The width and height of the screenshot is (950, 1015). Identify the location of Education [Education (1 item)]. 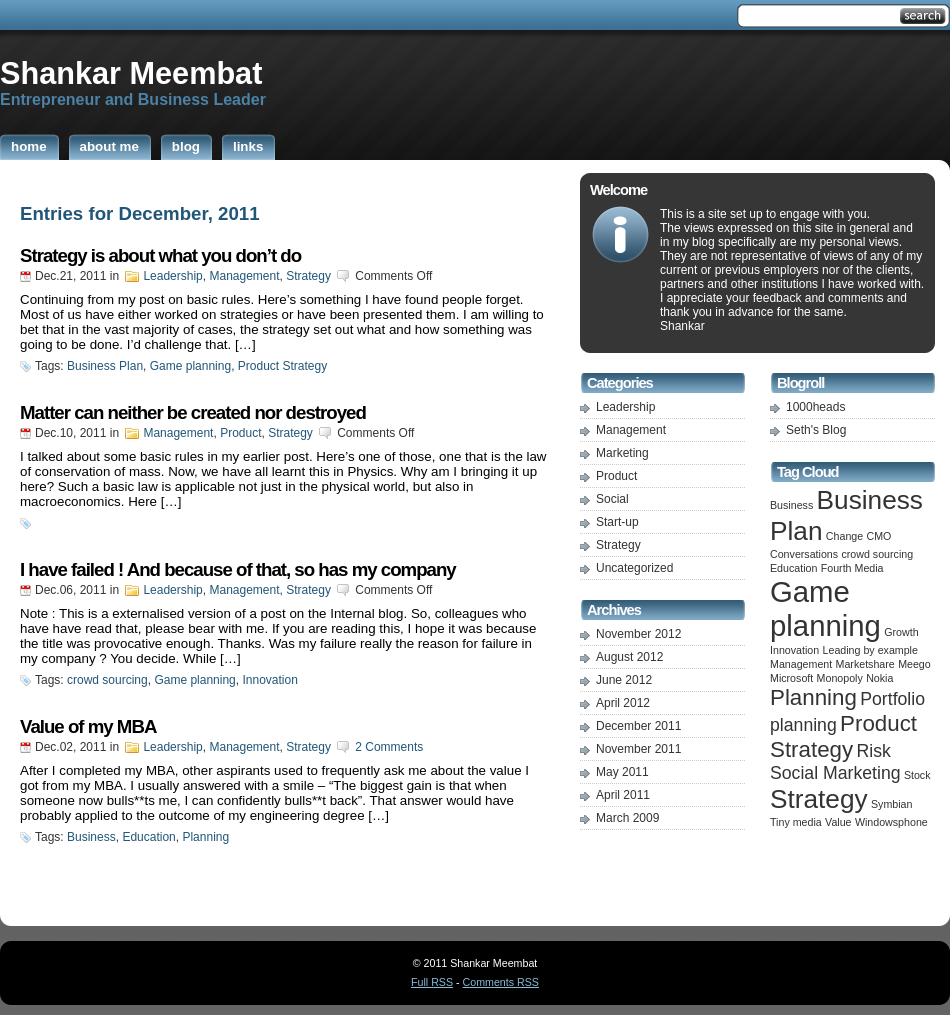
(793, 568).